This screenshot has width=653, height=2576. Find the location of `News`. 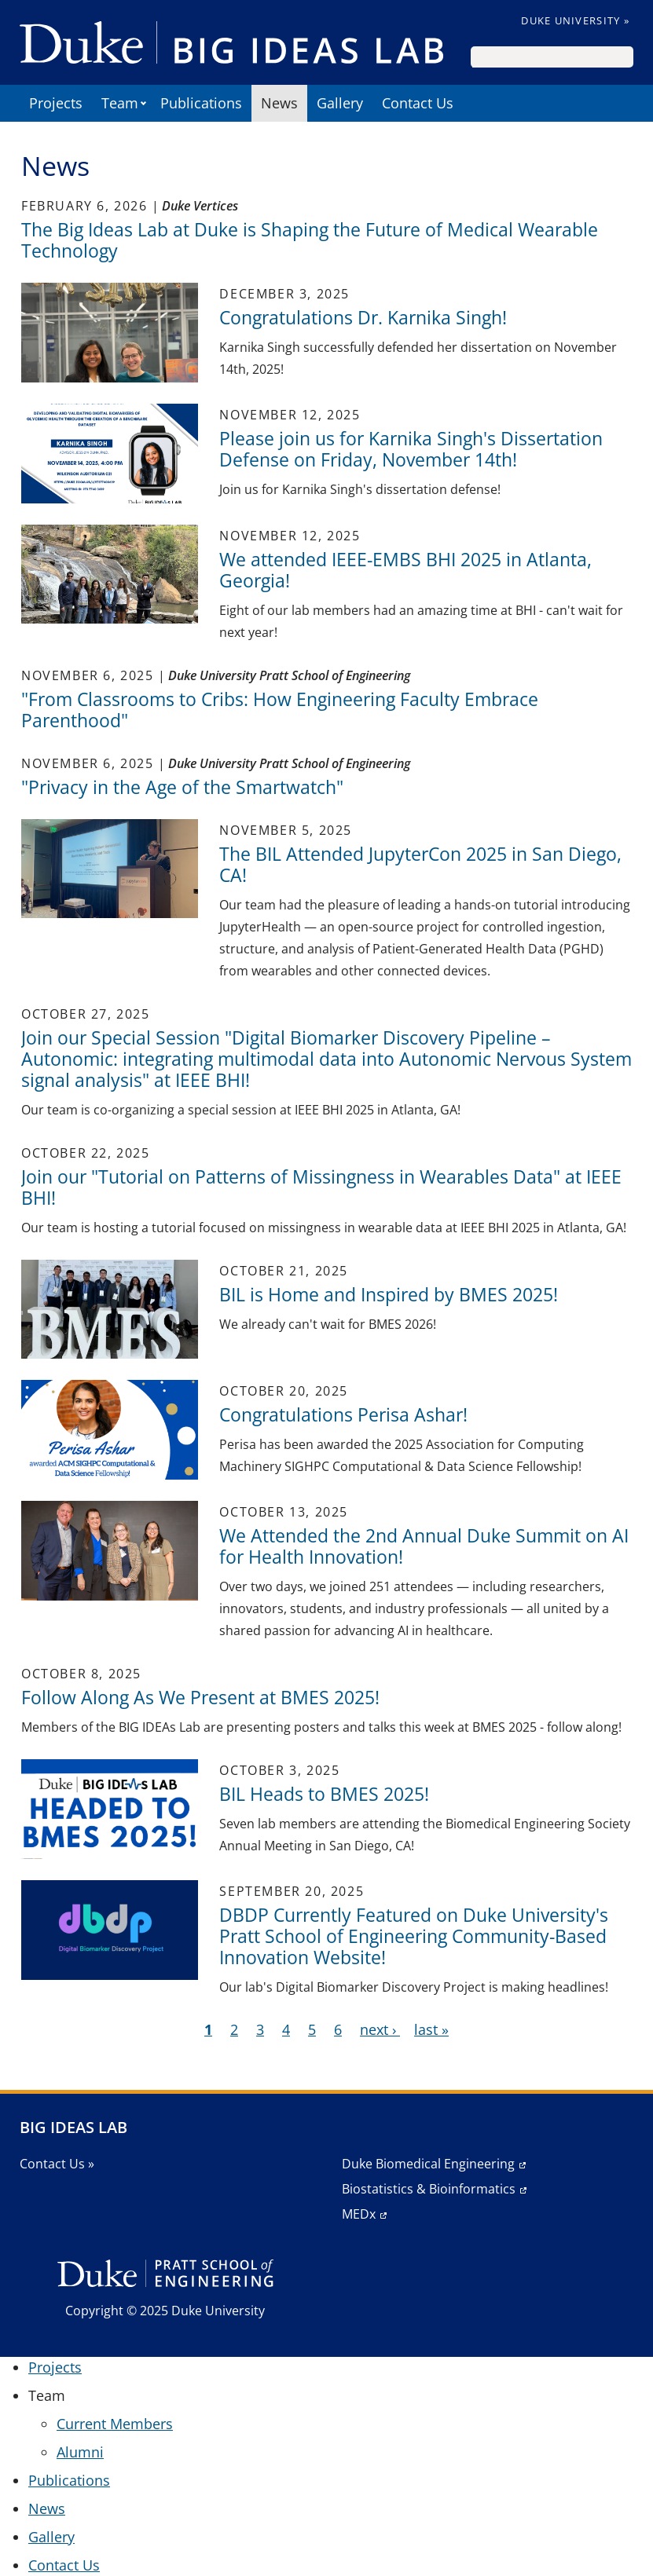

News is located at coordinates (279, 102).